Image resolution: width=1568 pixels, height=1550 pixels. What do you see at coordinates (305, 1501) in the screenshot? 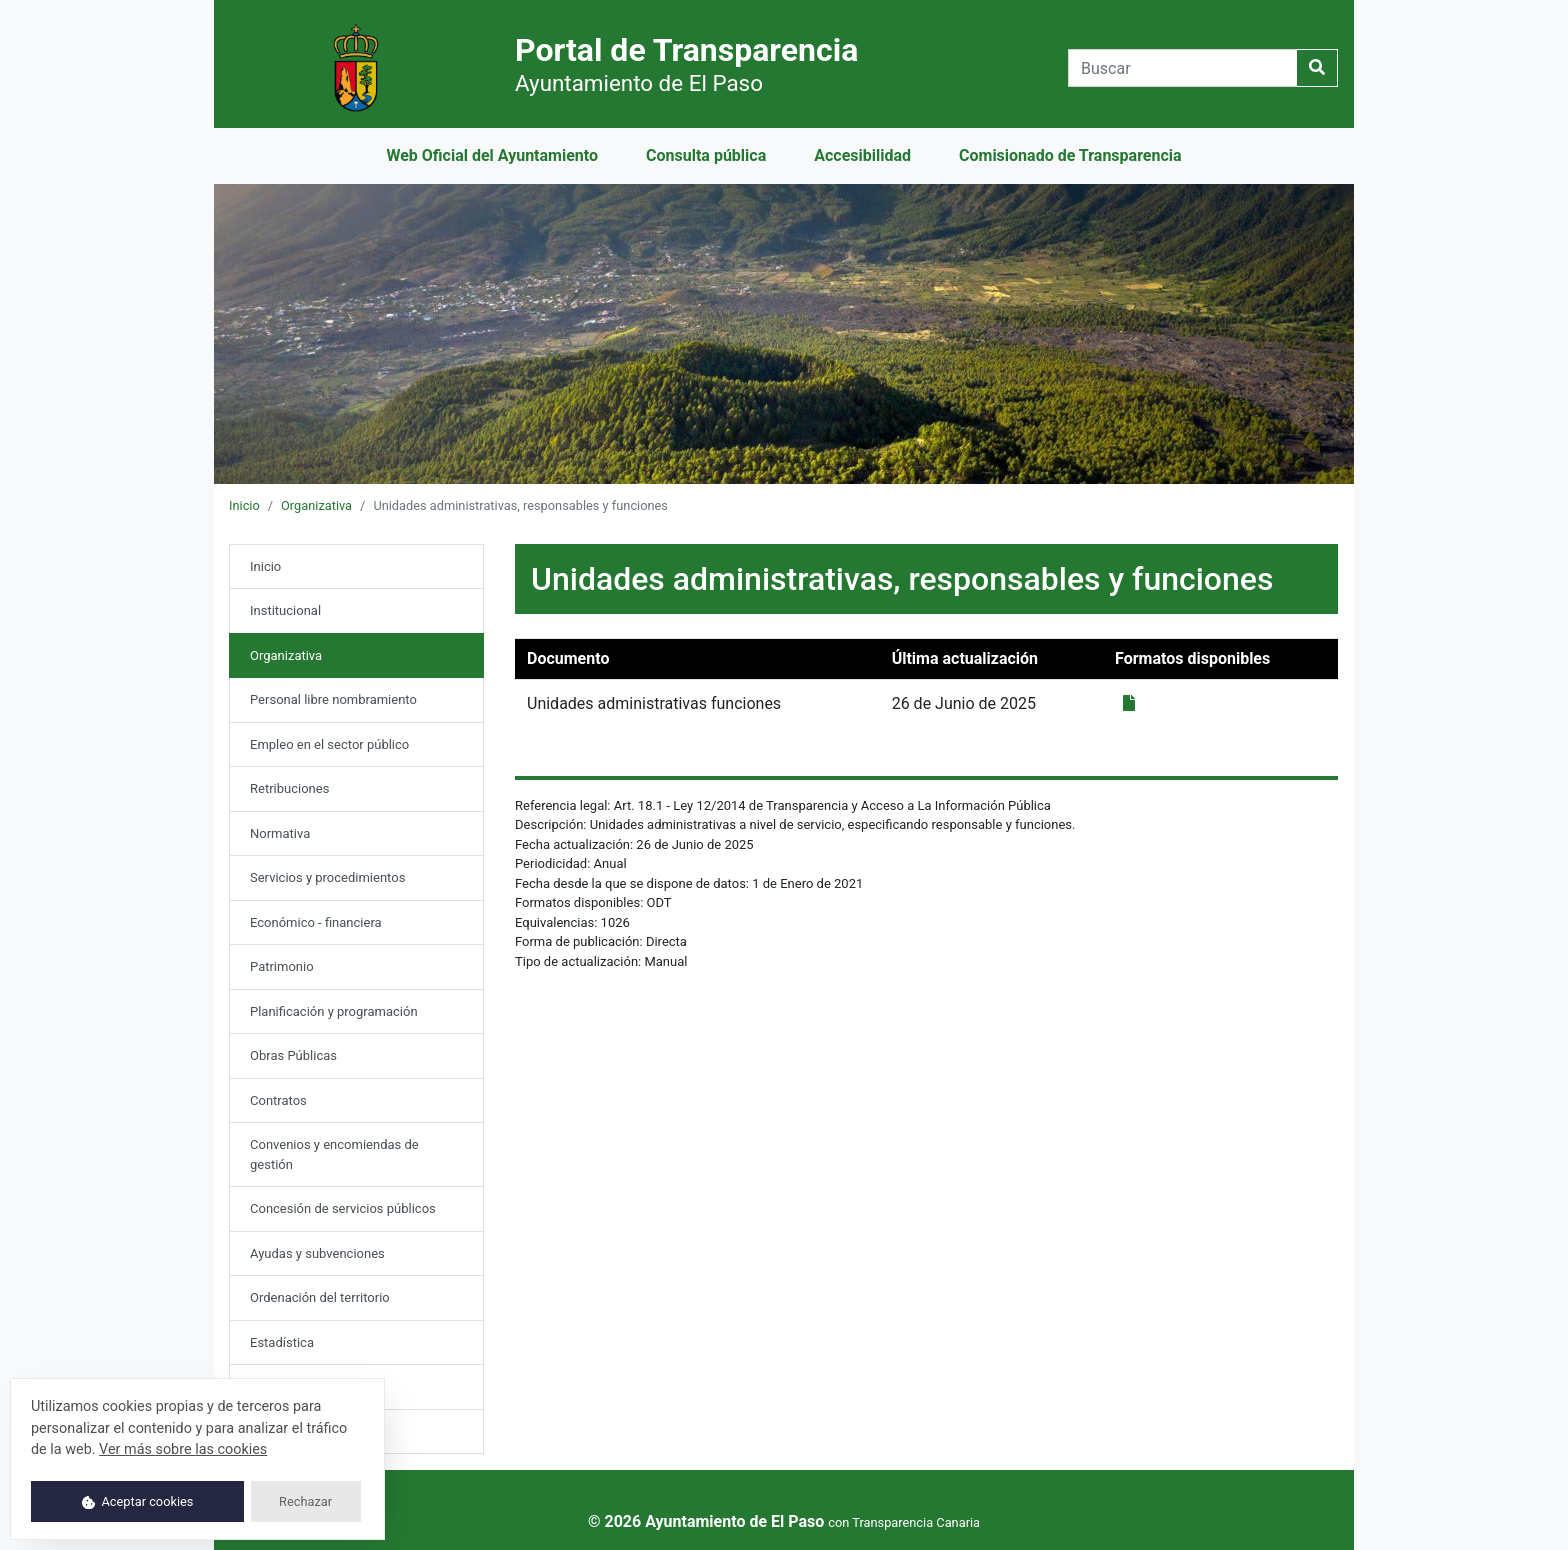
I see `Rechazar` at bounding box center [305, 1501].